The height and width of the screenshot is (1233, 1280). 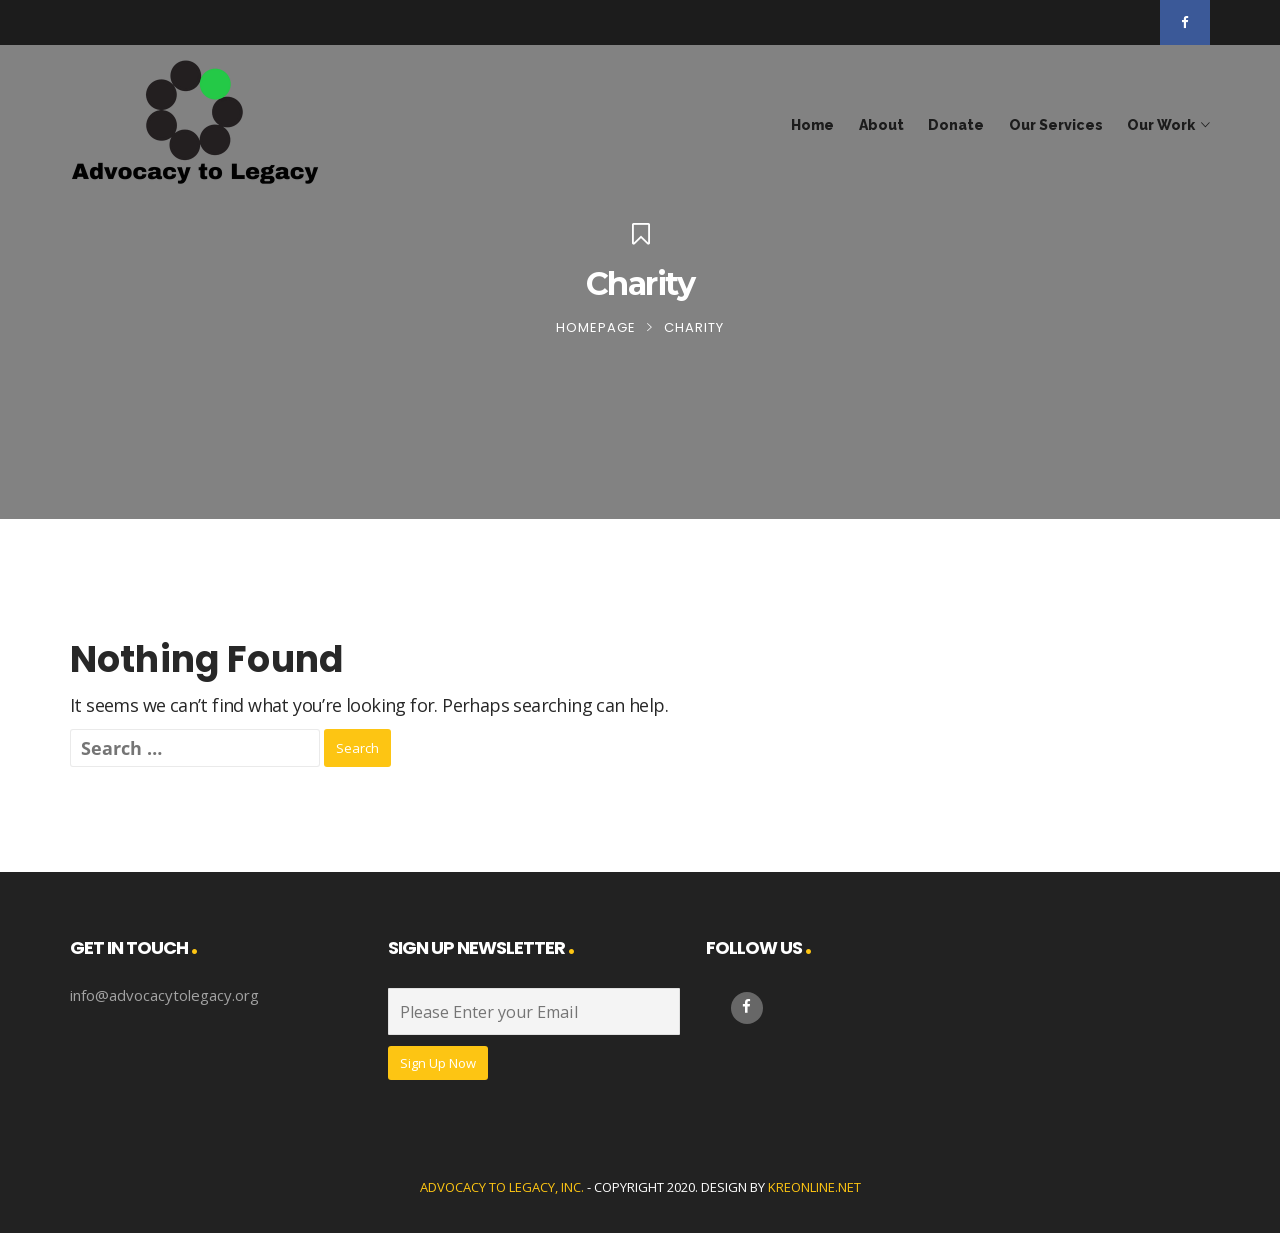 I want to click on Homepage, so click(x=596, y=327).